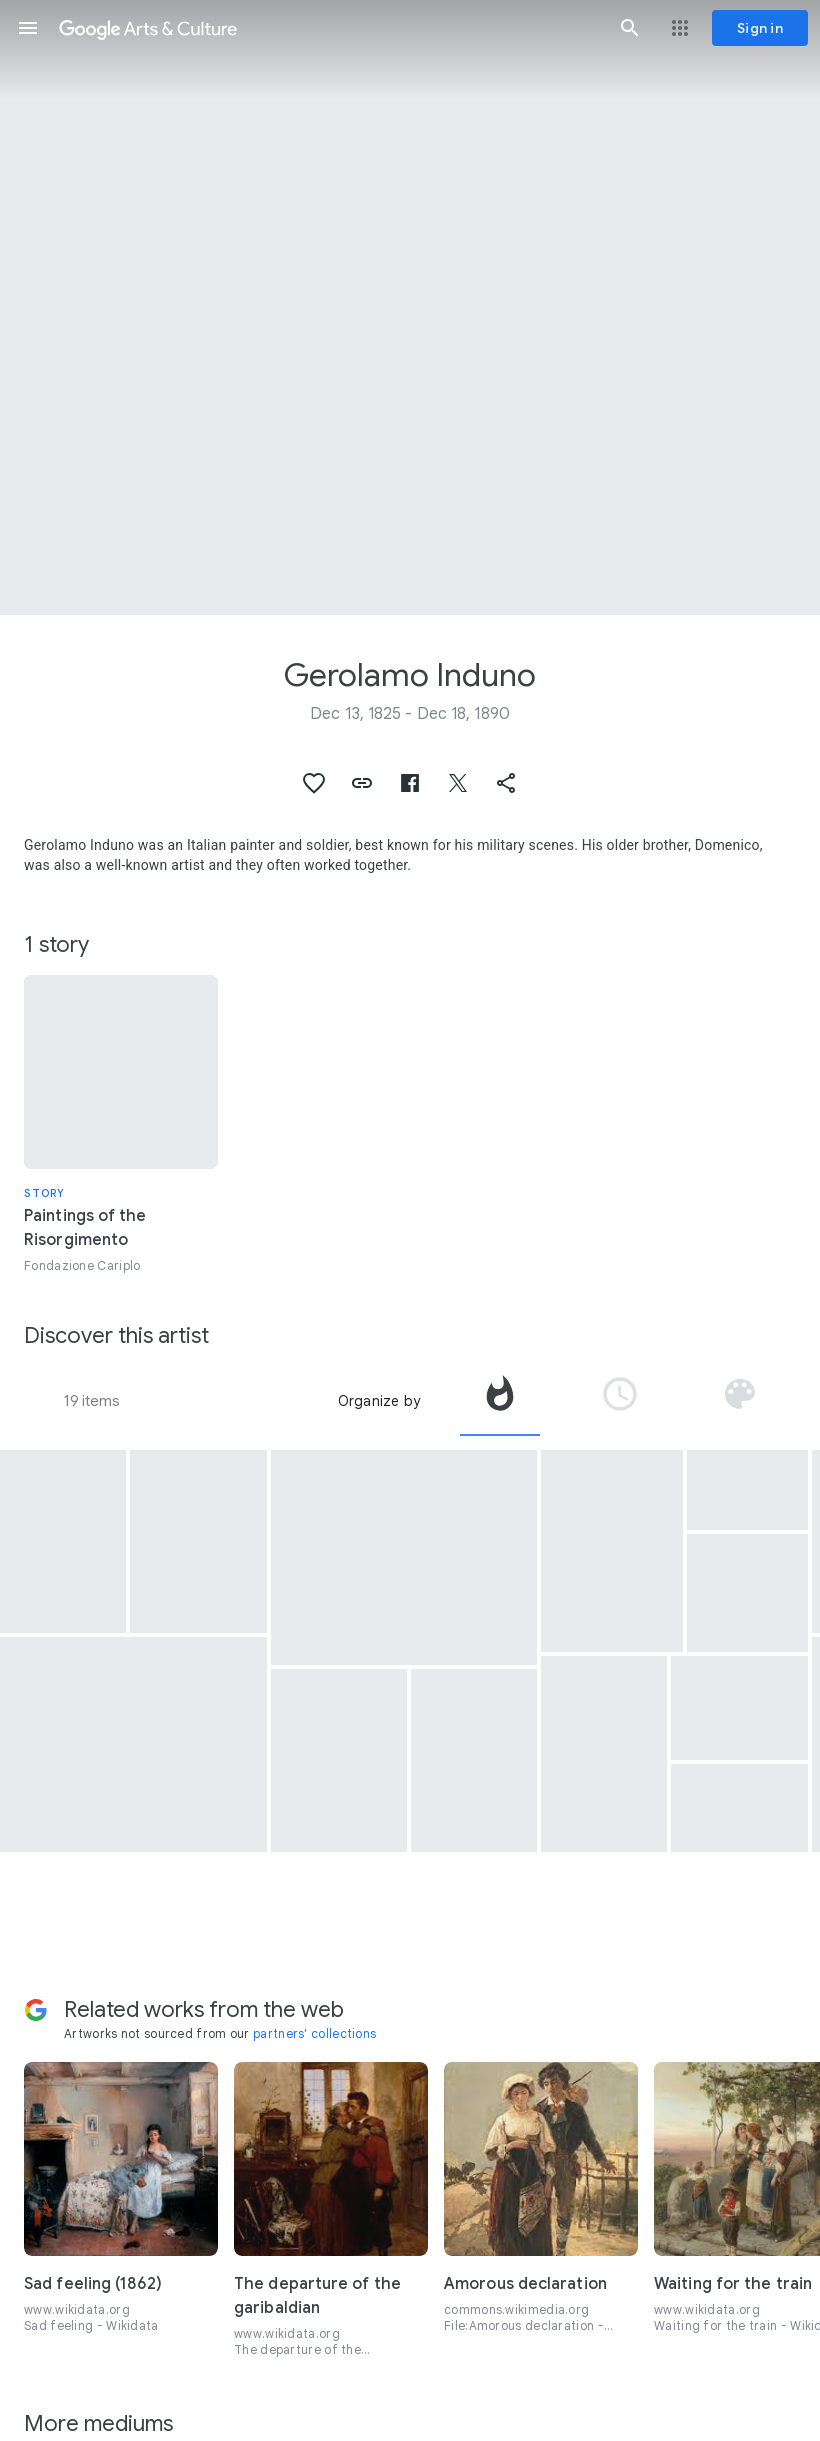 This screenshot has height=2441, width=820. I want to click on [Sign in], so click(760, 28).